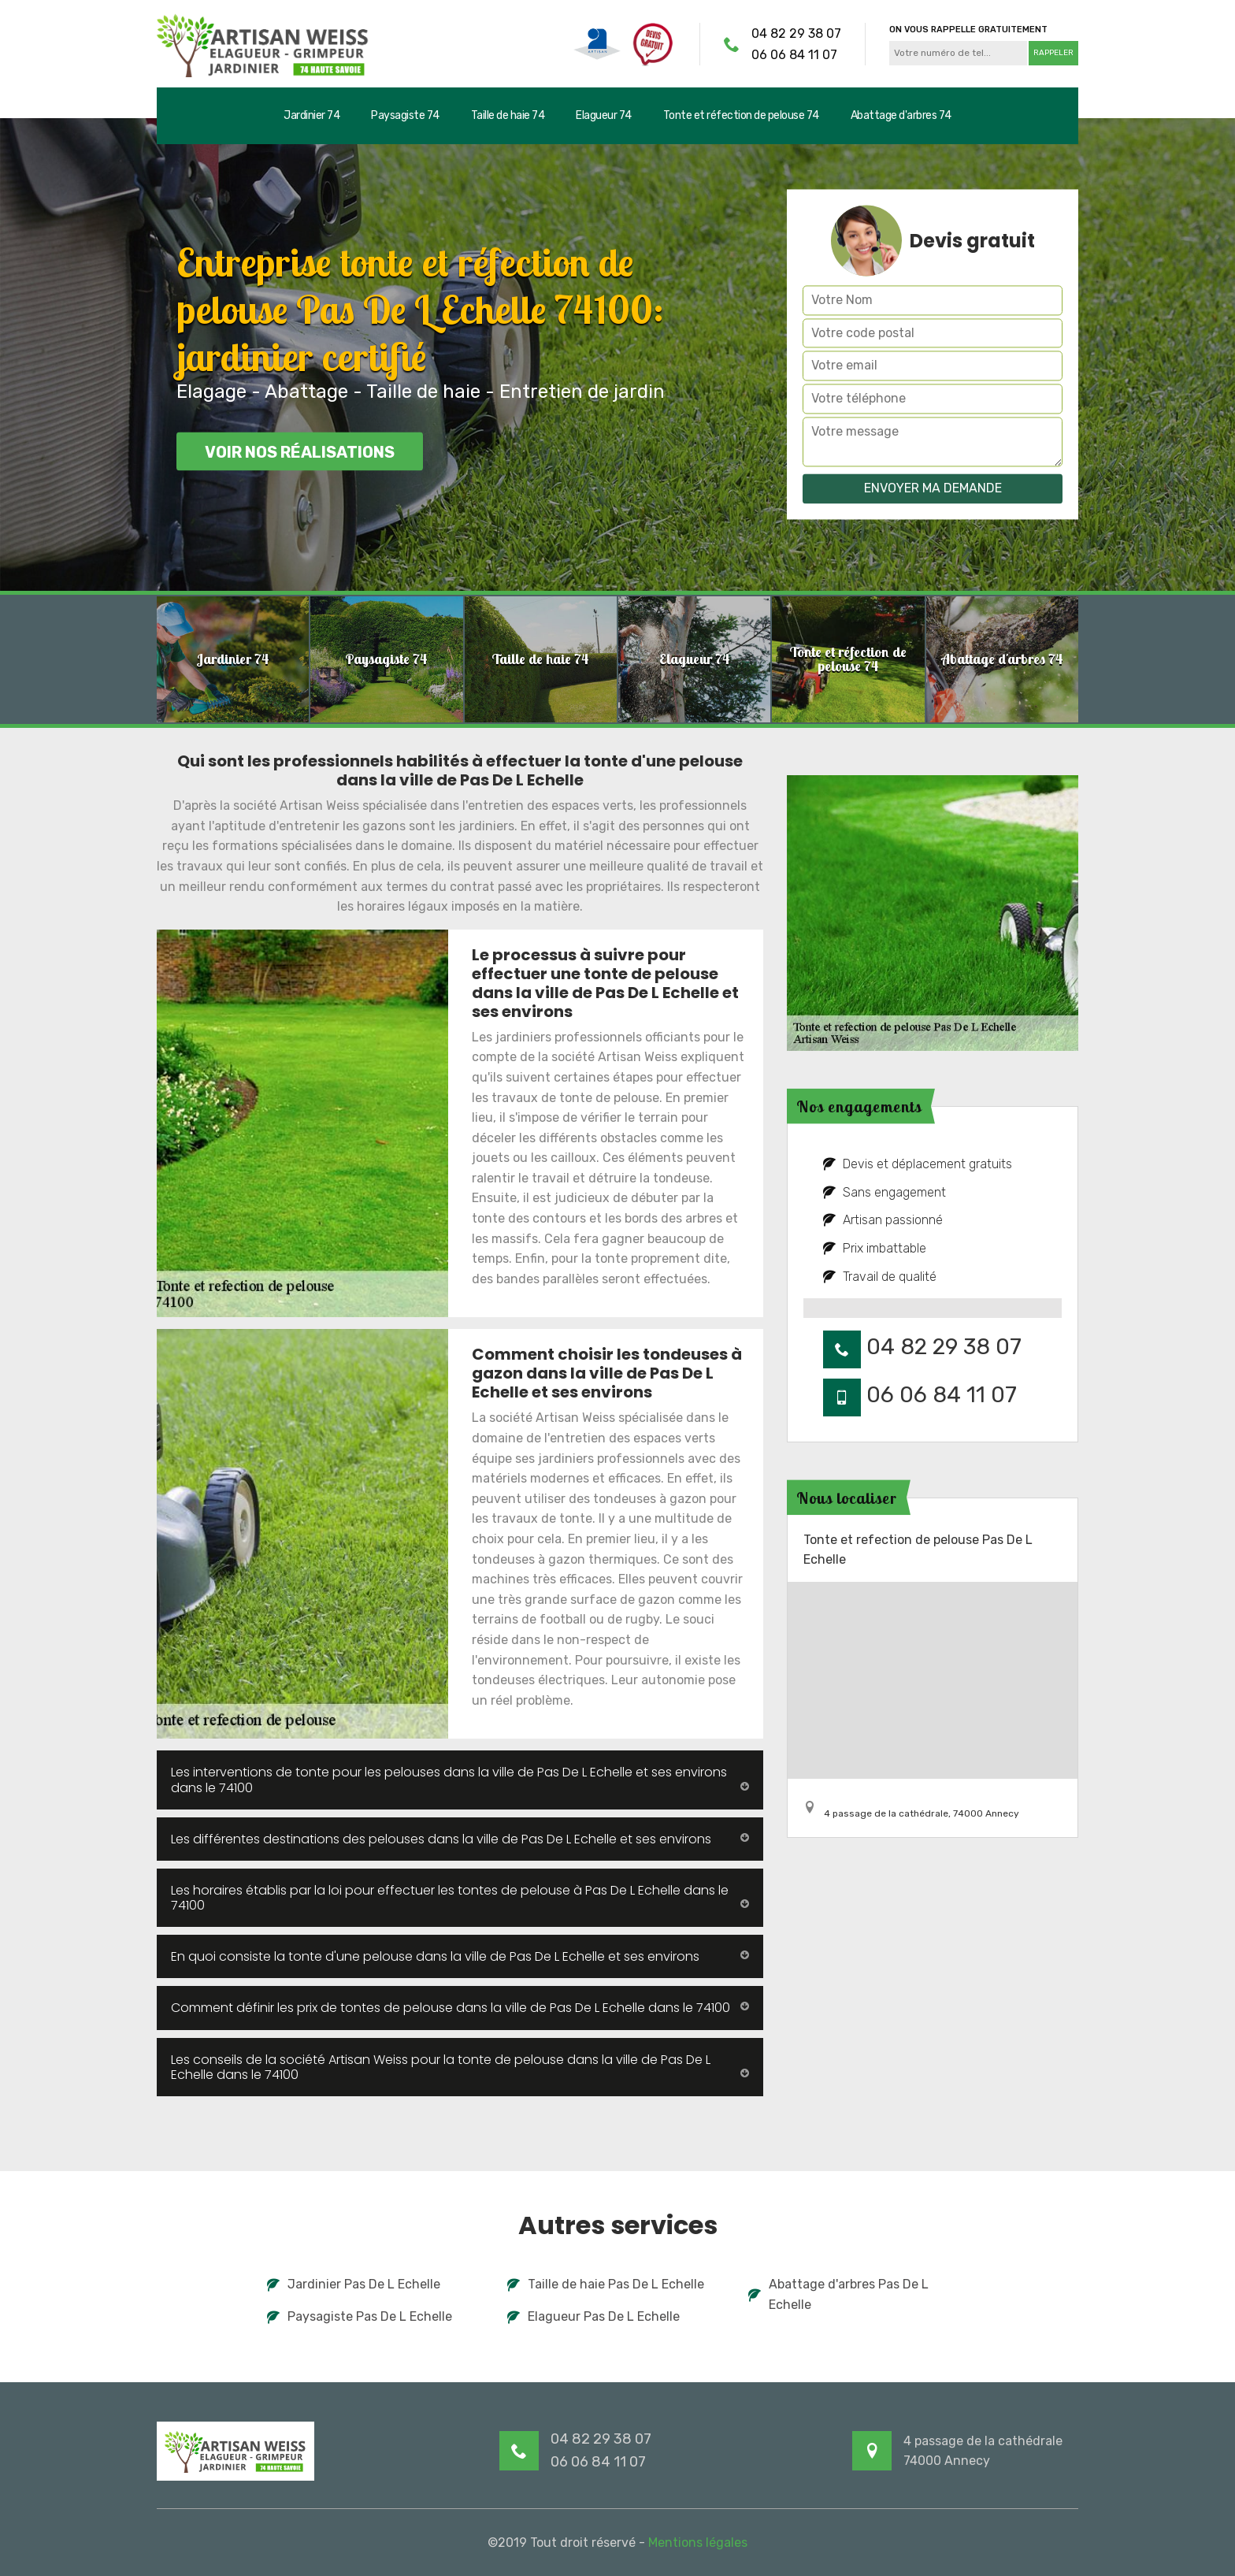 Image resolution: width=1235 pixels, height=2576 pixels. Describe the element at coordinates (311, 115) in the screenshot. I see `Jardinier 74` at that location.